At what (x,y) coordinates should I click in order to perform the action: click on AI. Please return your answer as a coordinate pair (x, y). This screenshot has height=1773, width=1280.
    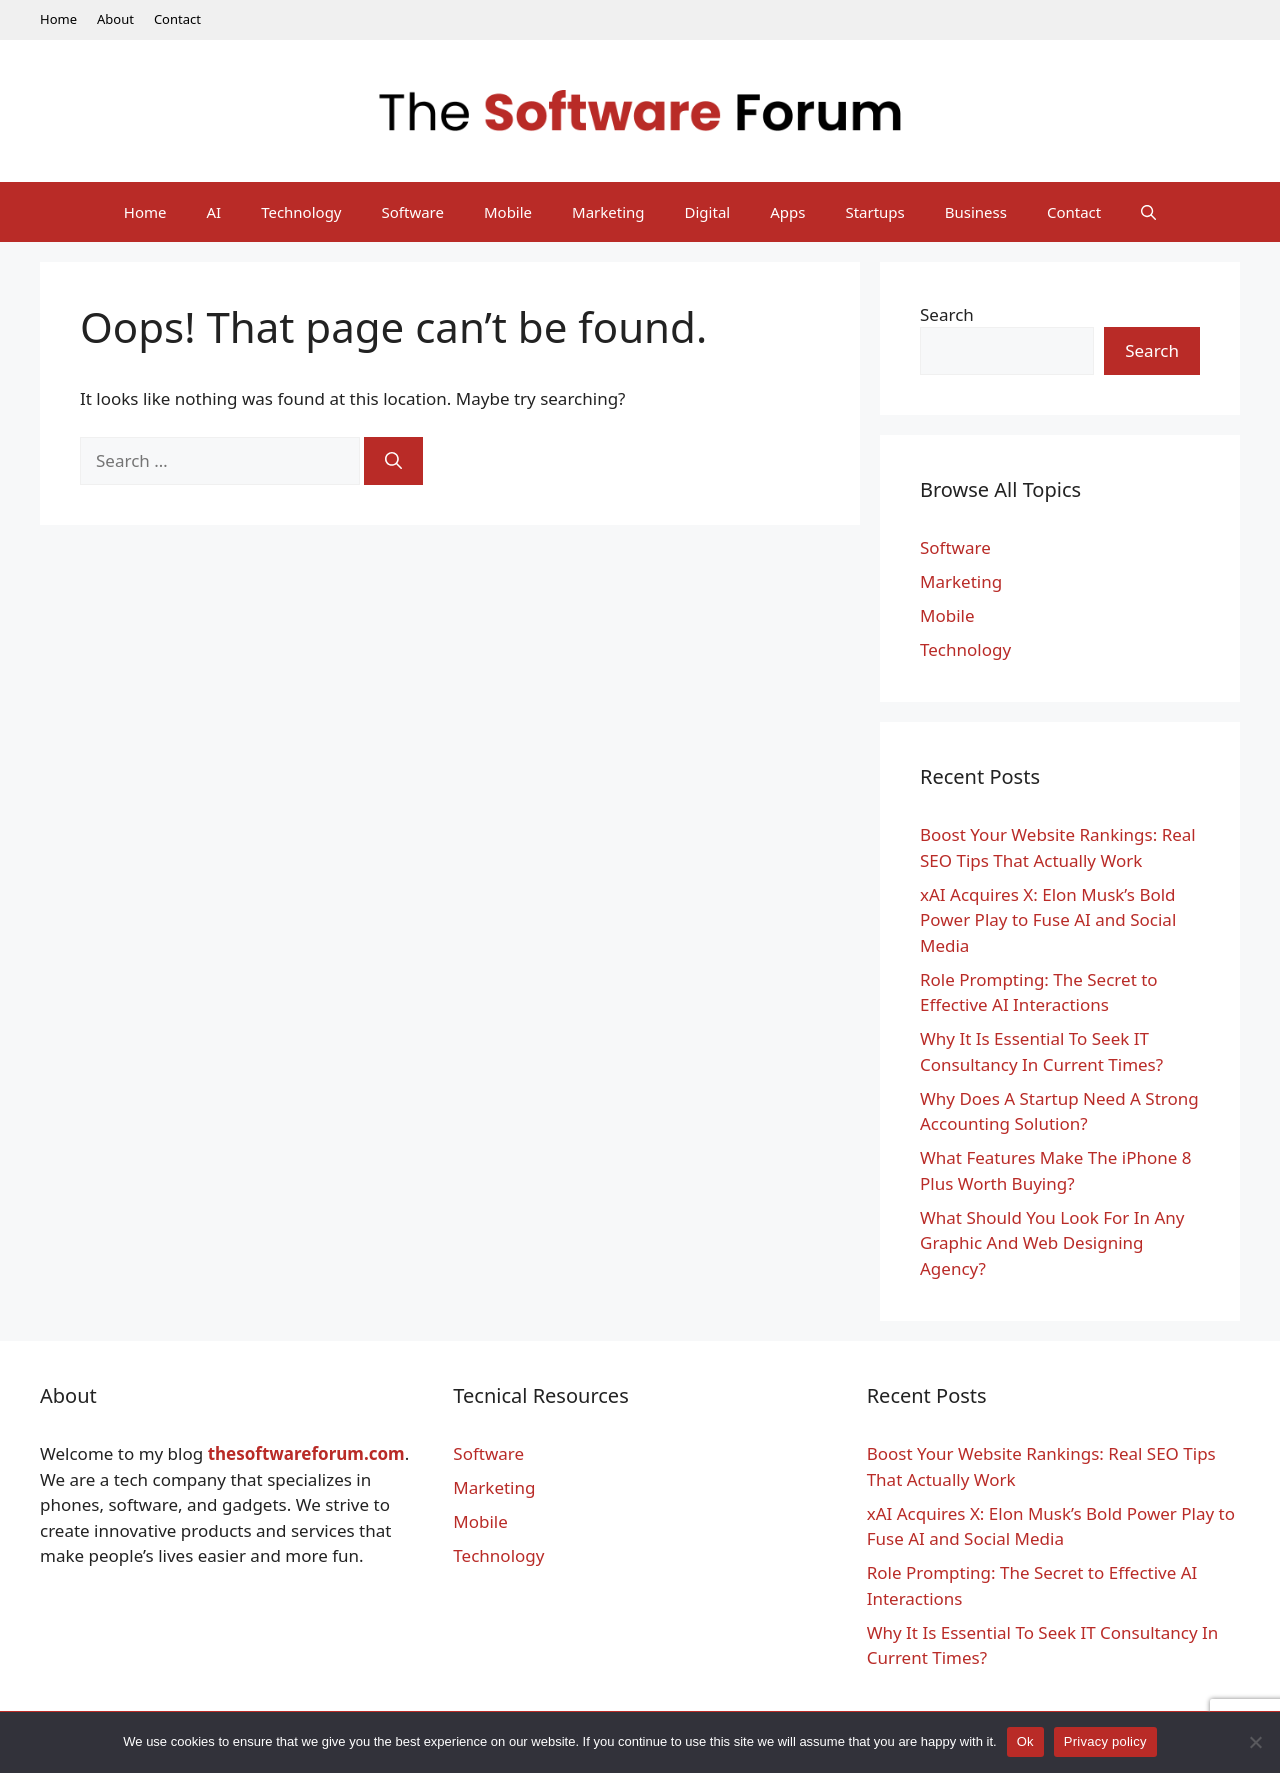
    Looking at the image, I should click on (213, 212).